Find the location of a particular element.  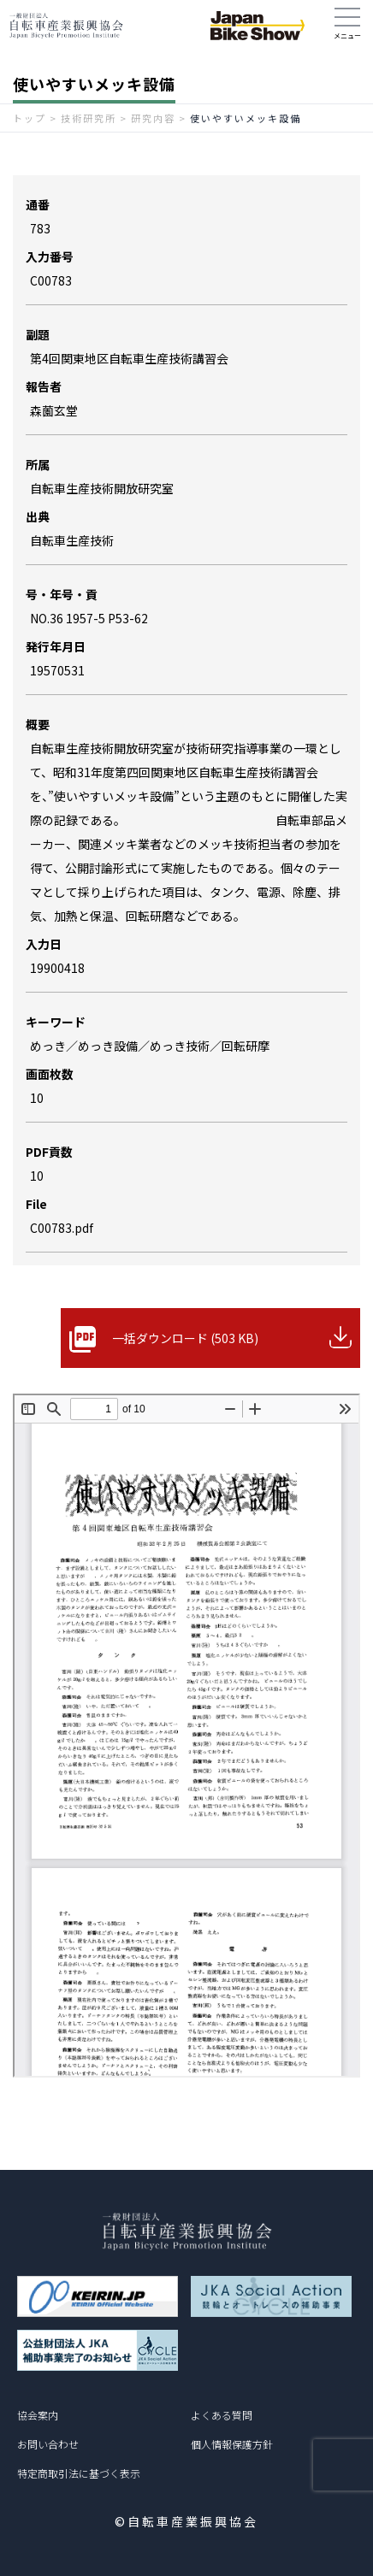

技術研究所 is located at coordinates (88, 118).